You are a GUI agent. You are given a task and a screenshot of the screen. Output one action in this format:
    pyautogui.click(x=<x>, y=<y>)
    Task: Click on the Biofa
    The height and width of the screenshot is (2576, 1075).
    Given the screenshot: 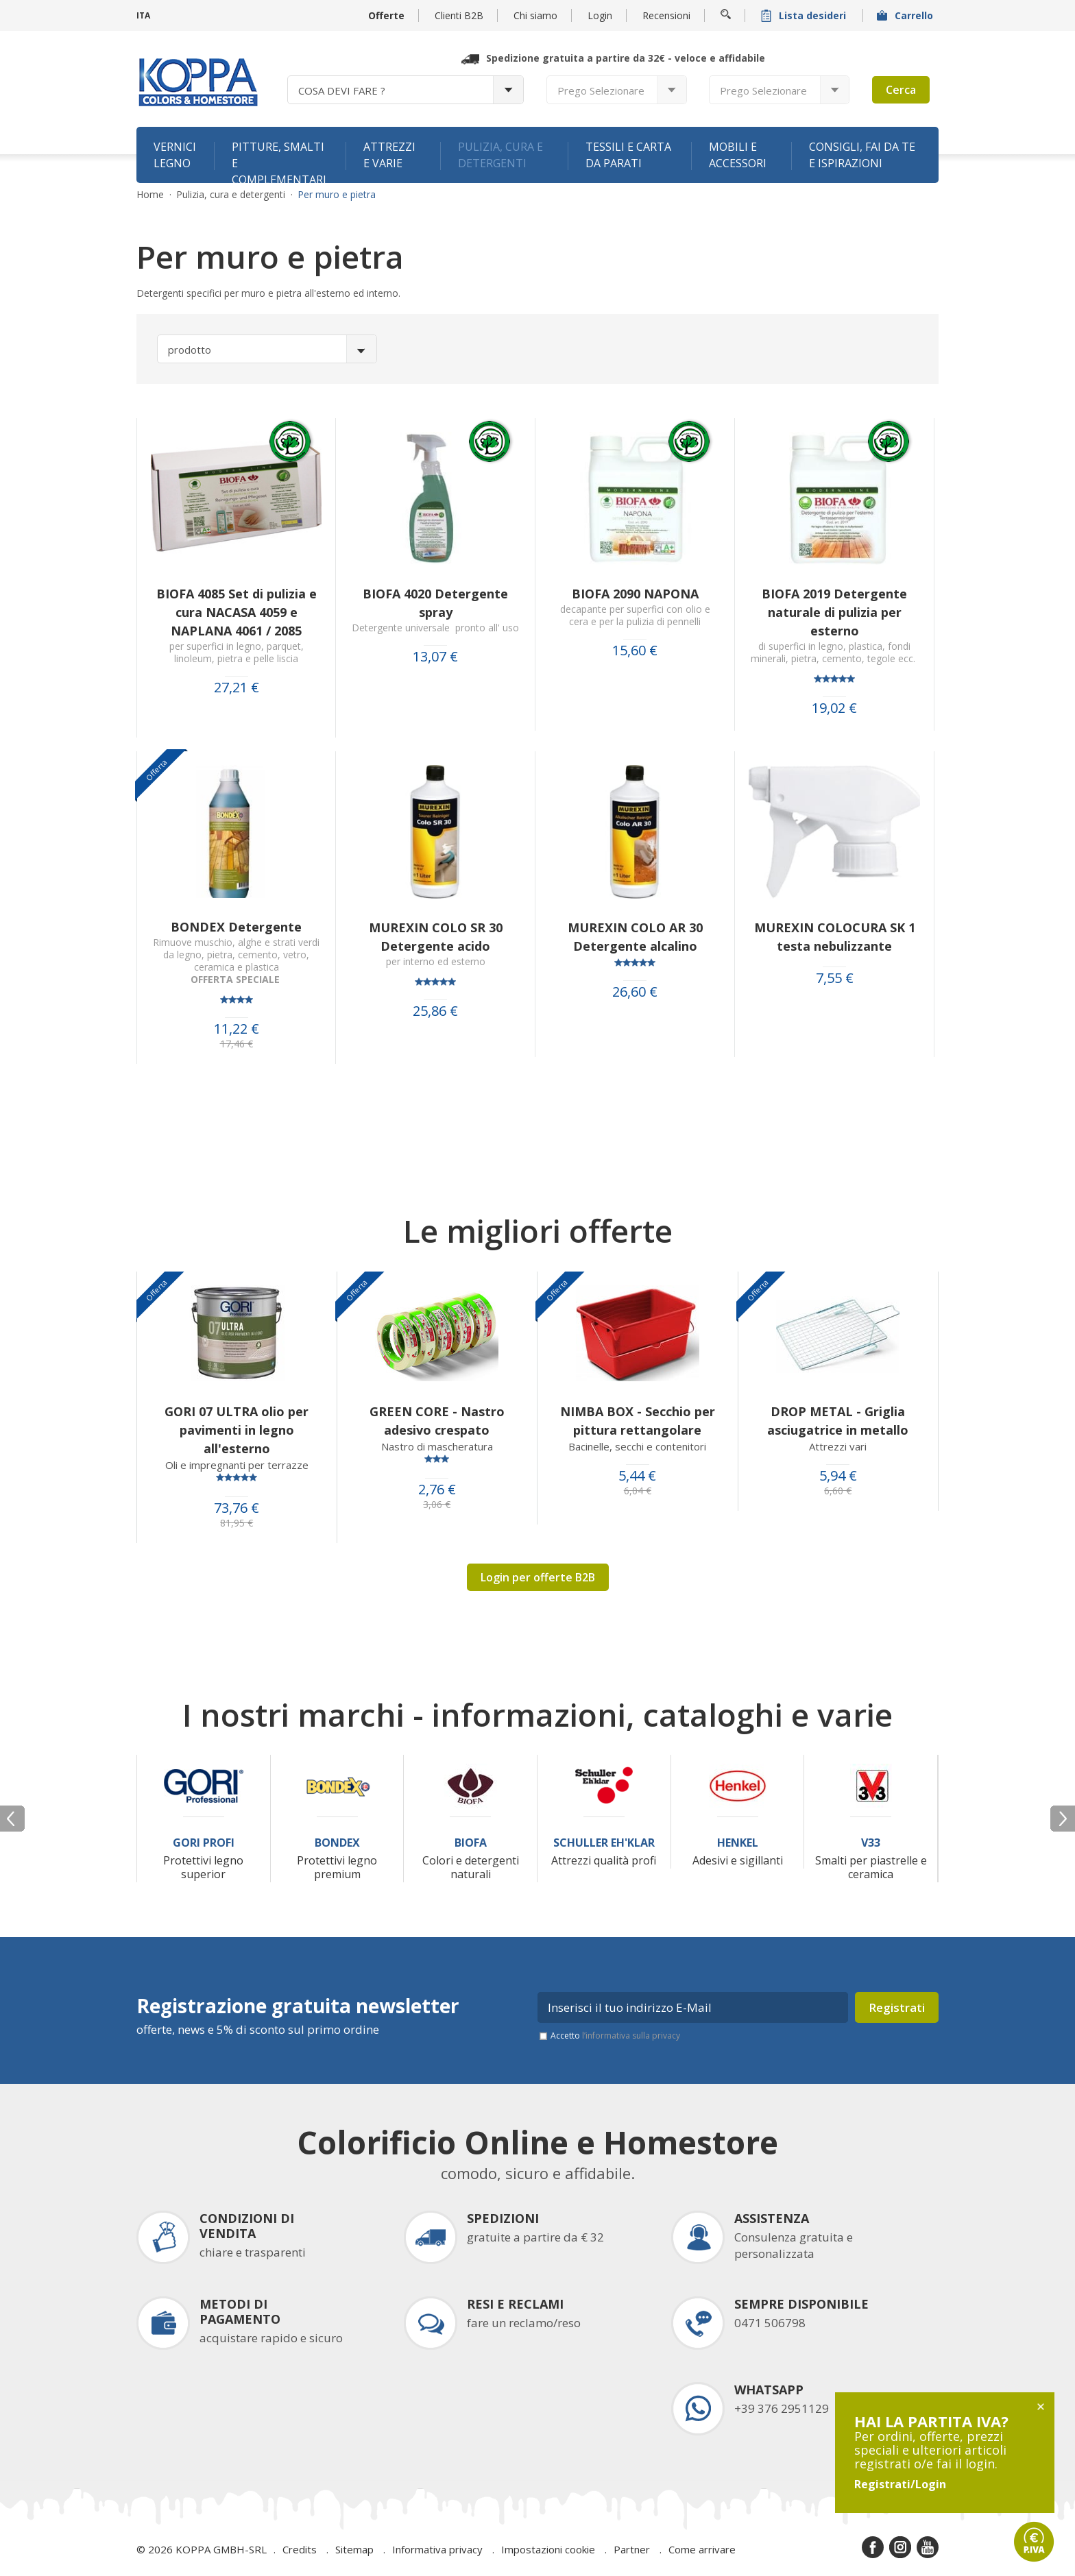 What is the action you would take?
    pyautogui.click(x=471, y=1843)
    